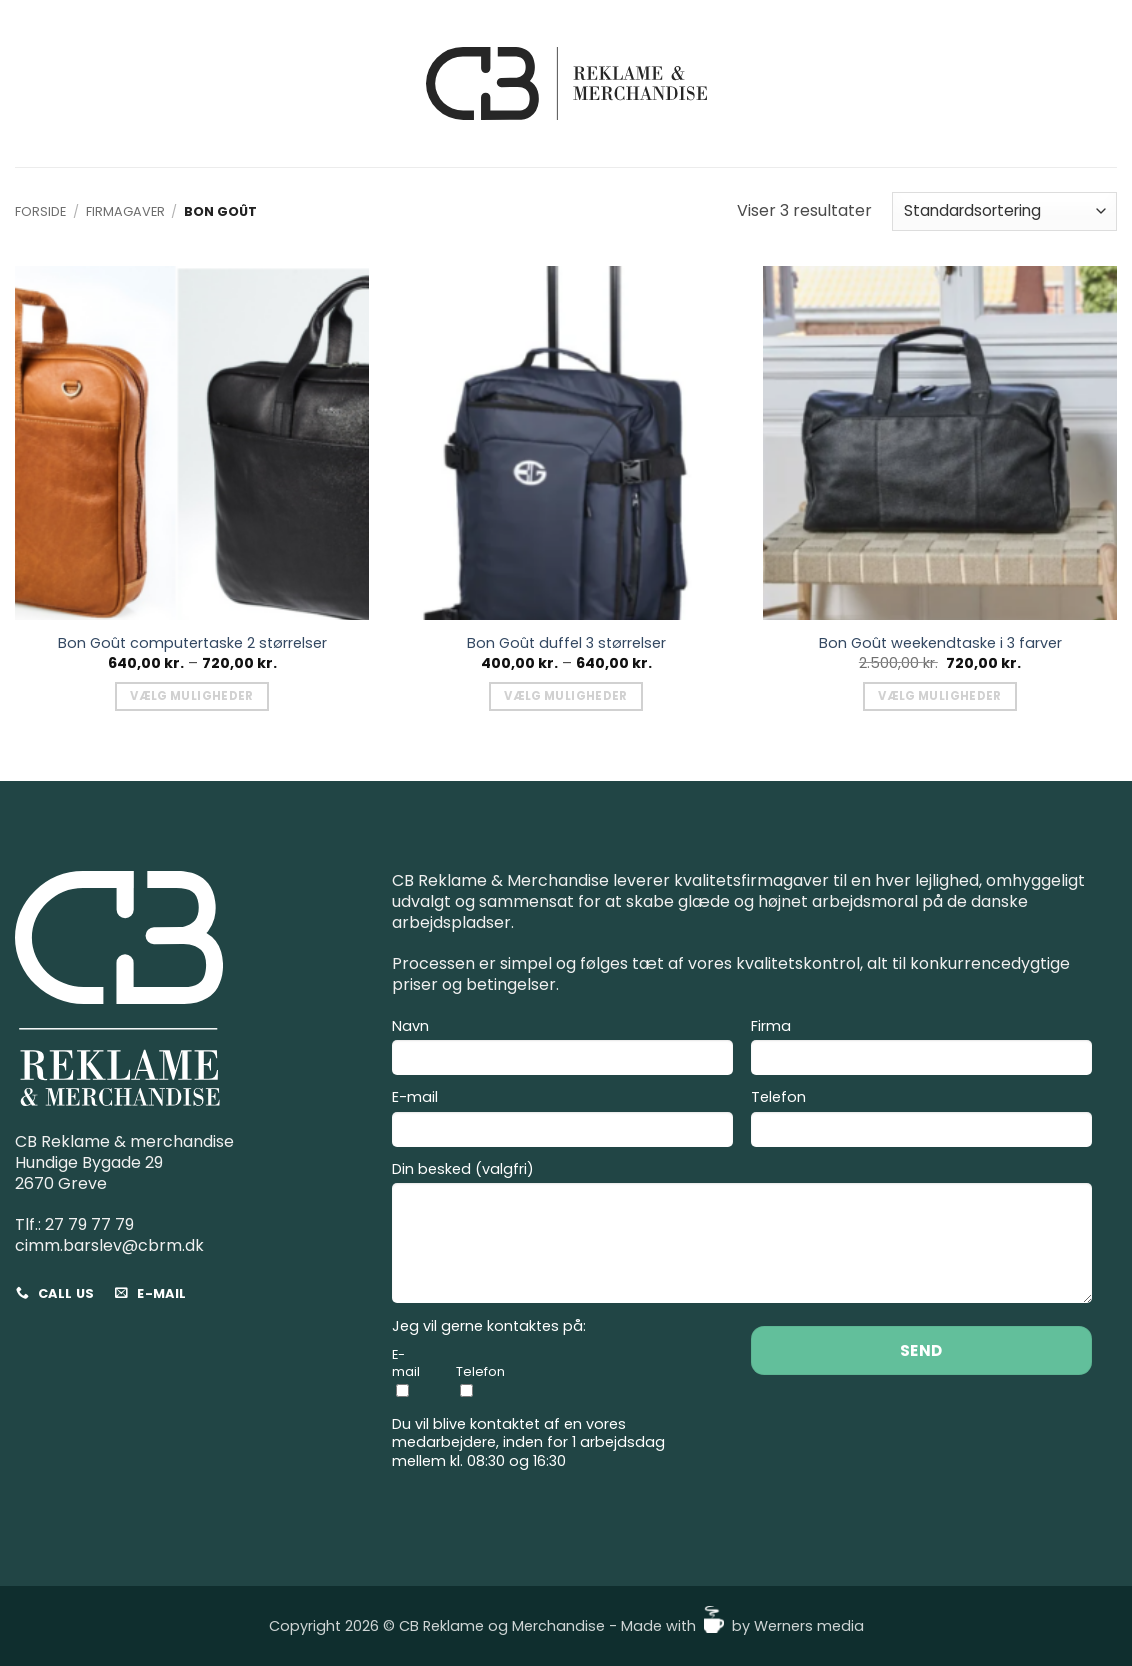 This screenshot has width=1132, height=1666. I want to click on Forside, so click(40, 211).